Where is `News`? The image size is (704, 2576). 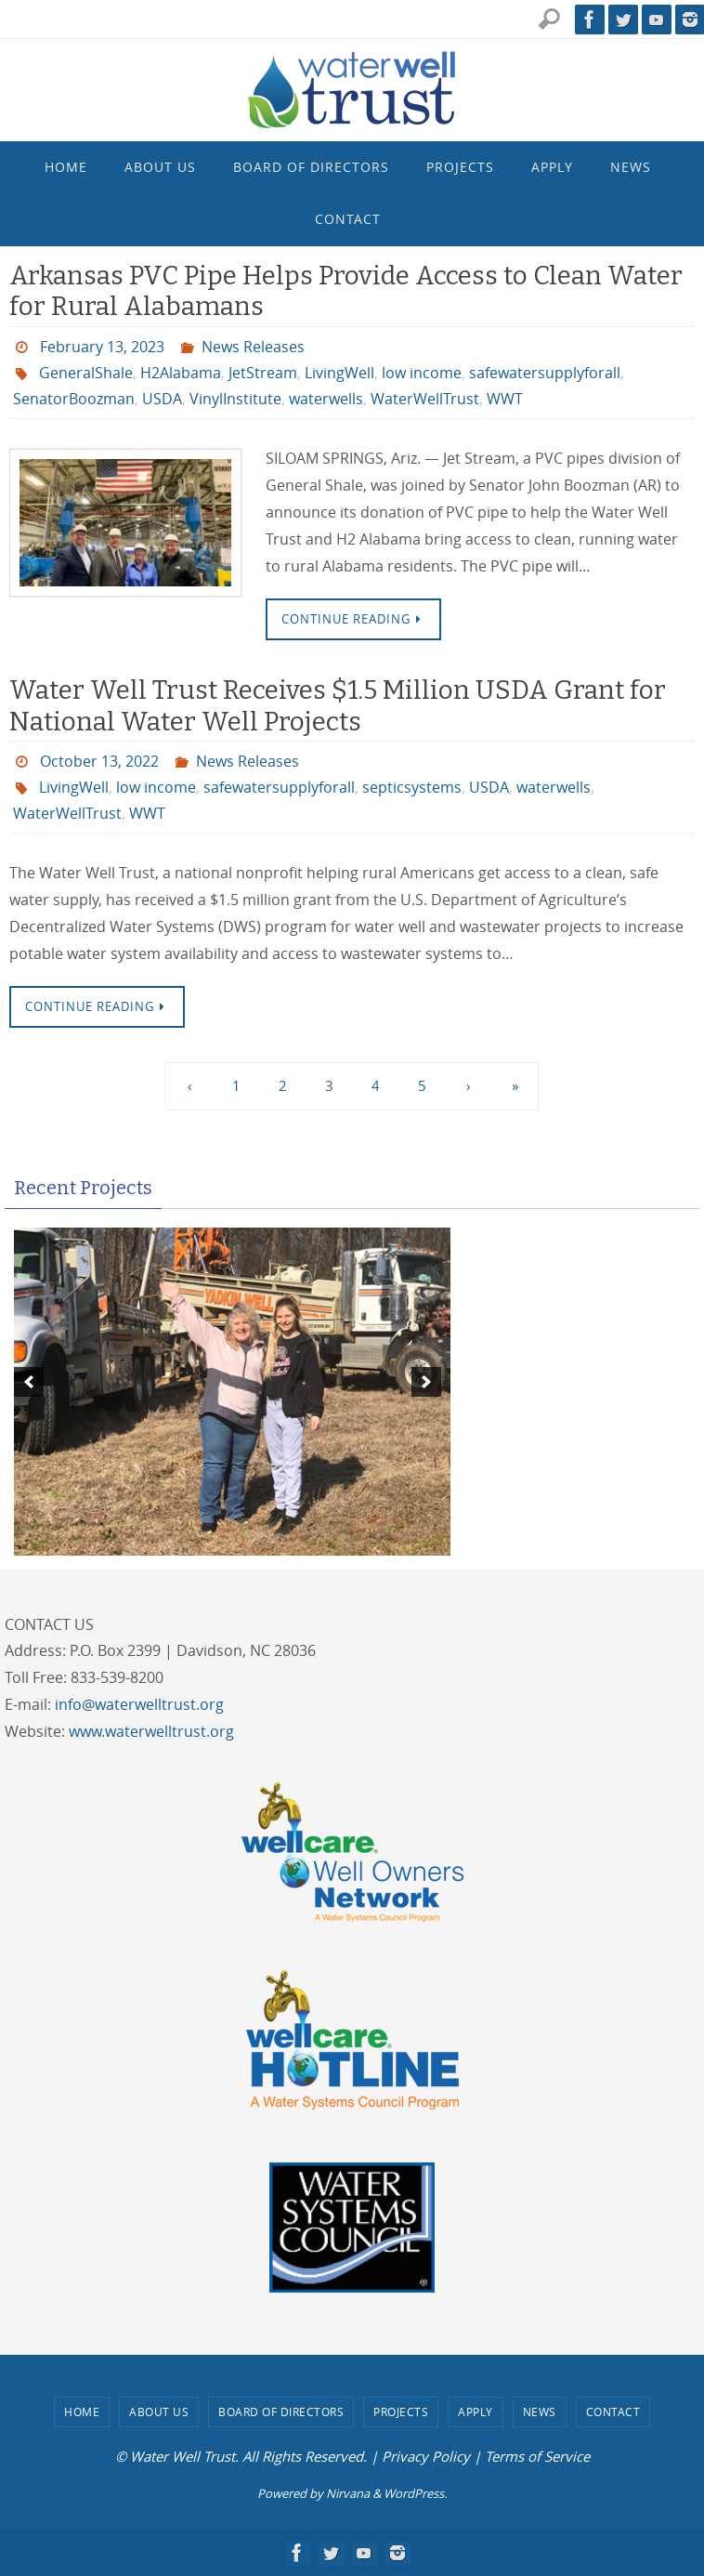
News is located at coordinates (539, 2411).